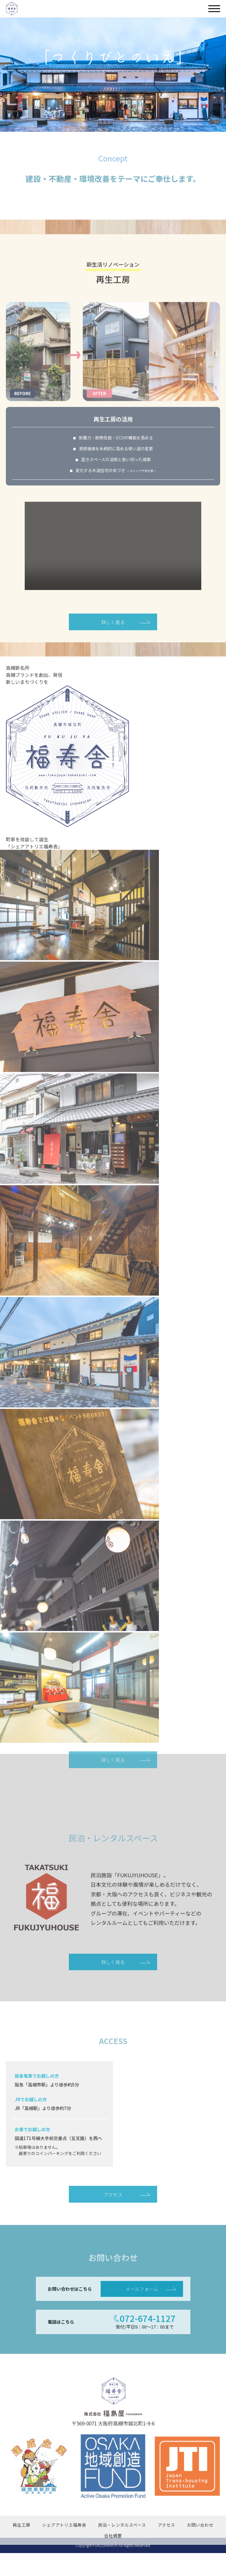 The image size is (226, 2576). Describe the element at coordinates (113, 2222) in the screenshot. I see `アクセス` at that location.